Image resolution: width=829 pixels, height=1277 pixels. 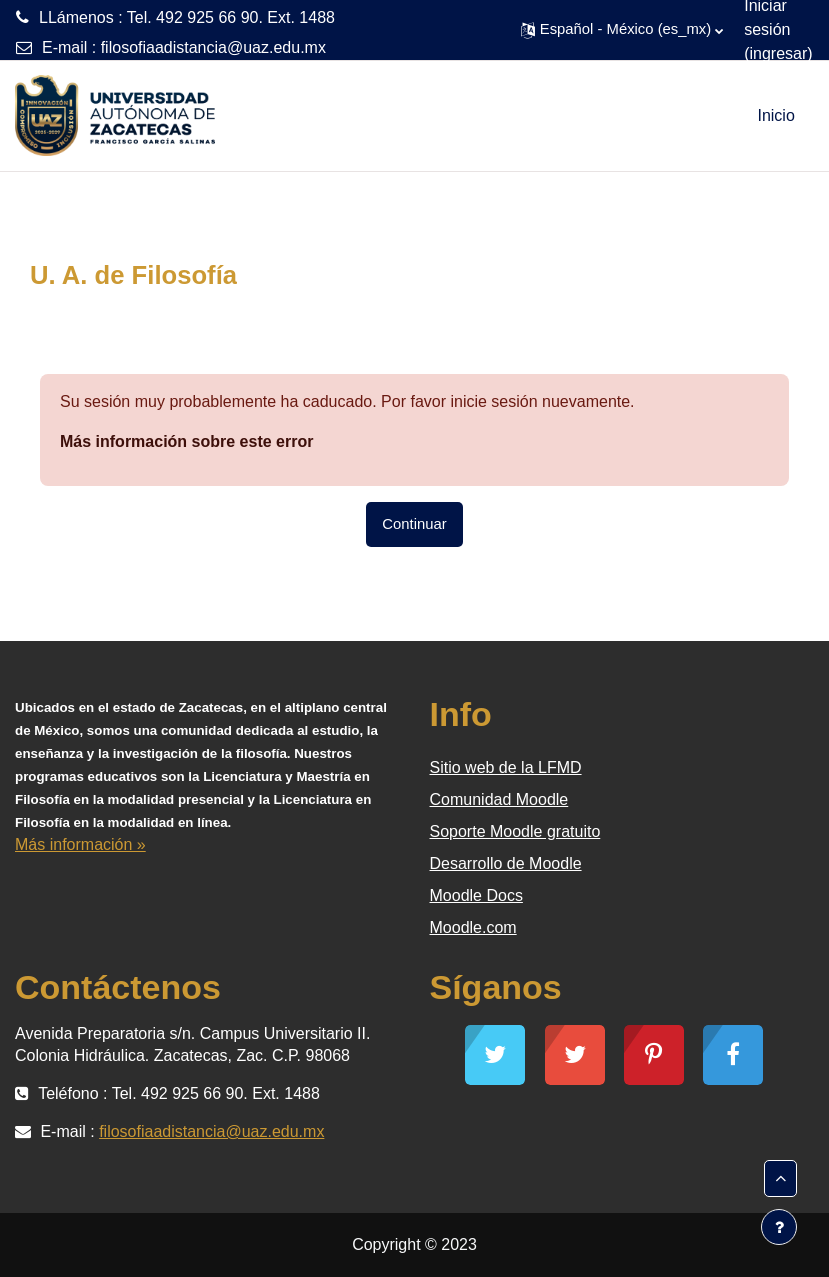 I want to click on filosofiaadistancia@uaz.edu.mx, so click(x=213, y=47).